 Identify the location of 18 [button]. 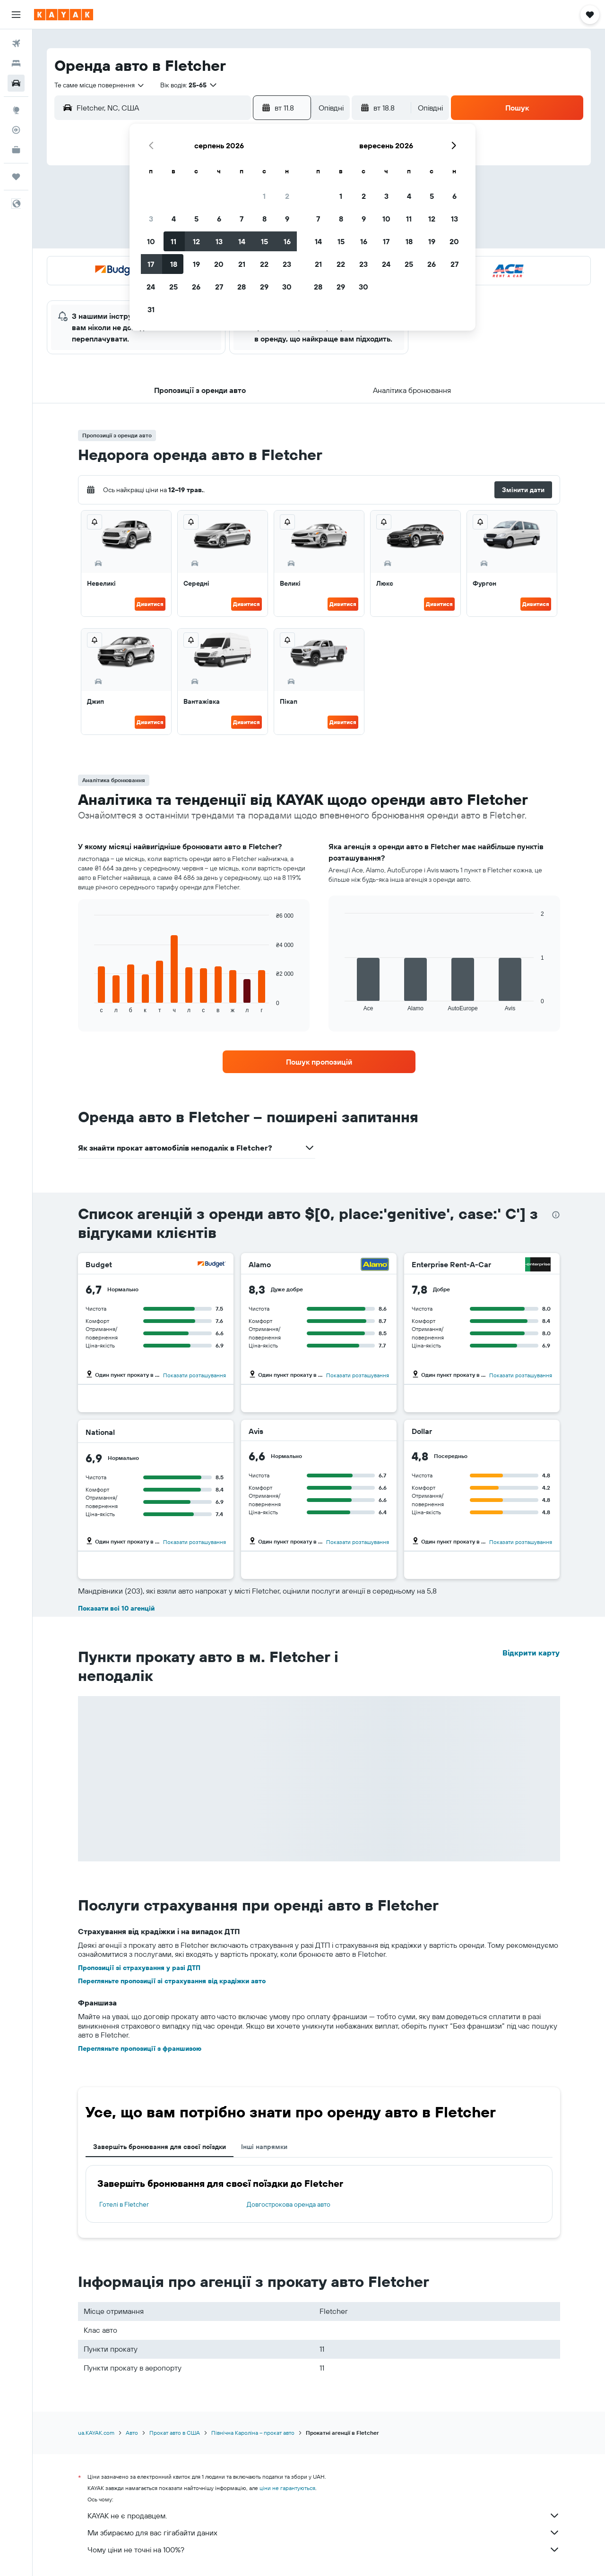
(173, 264).